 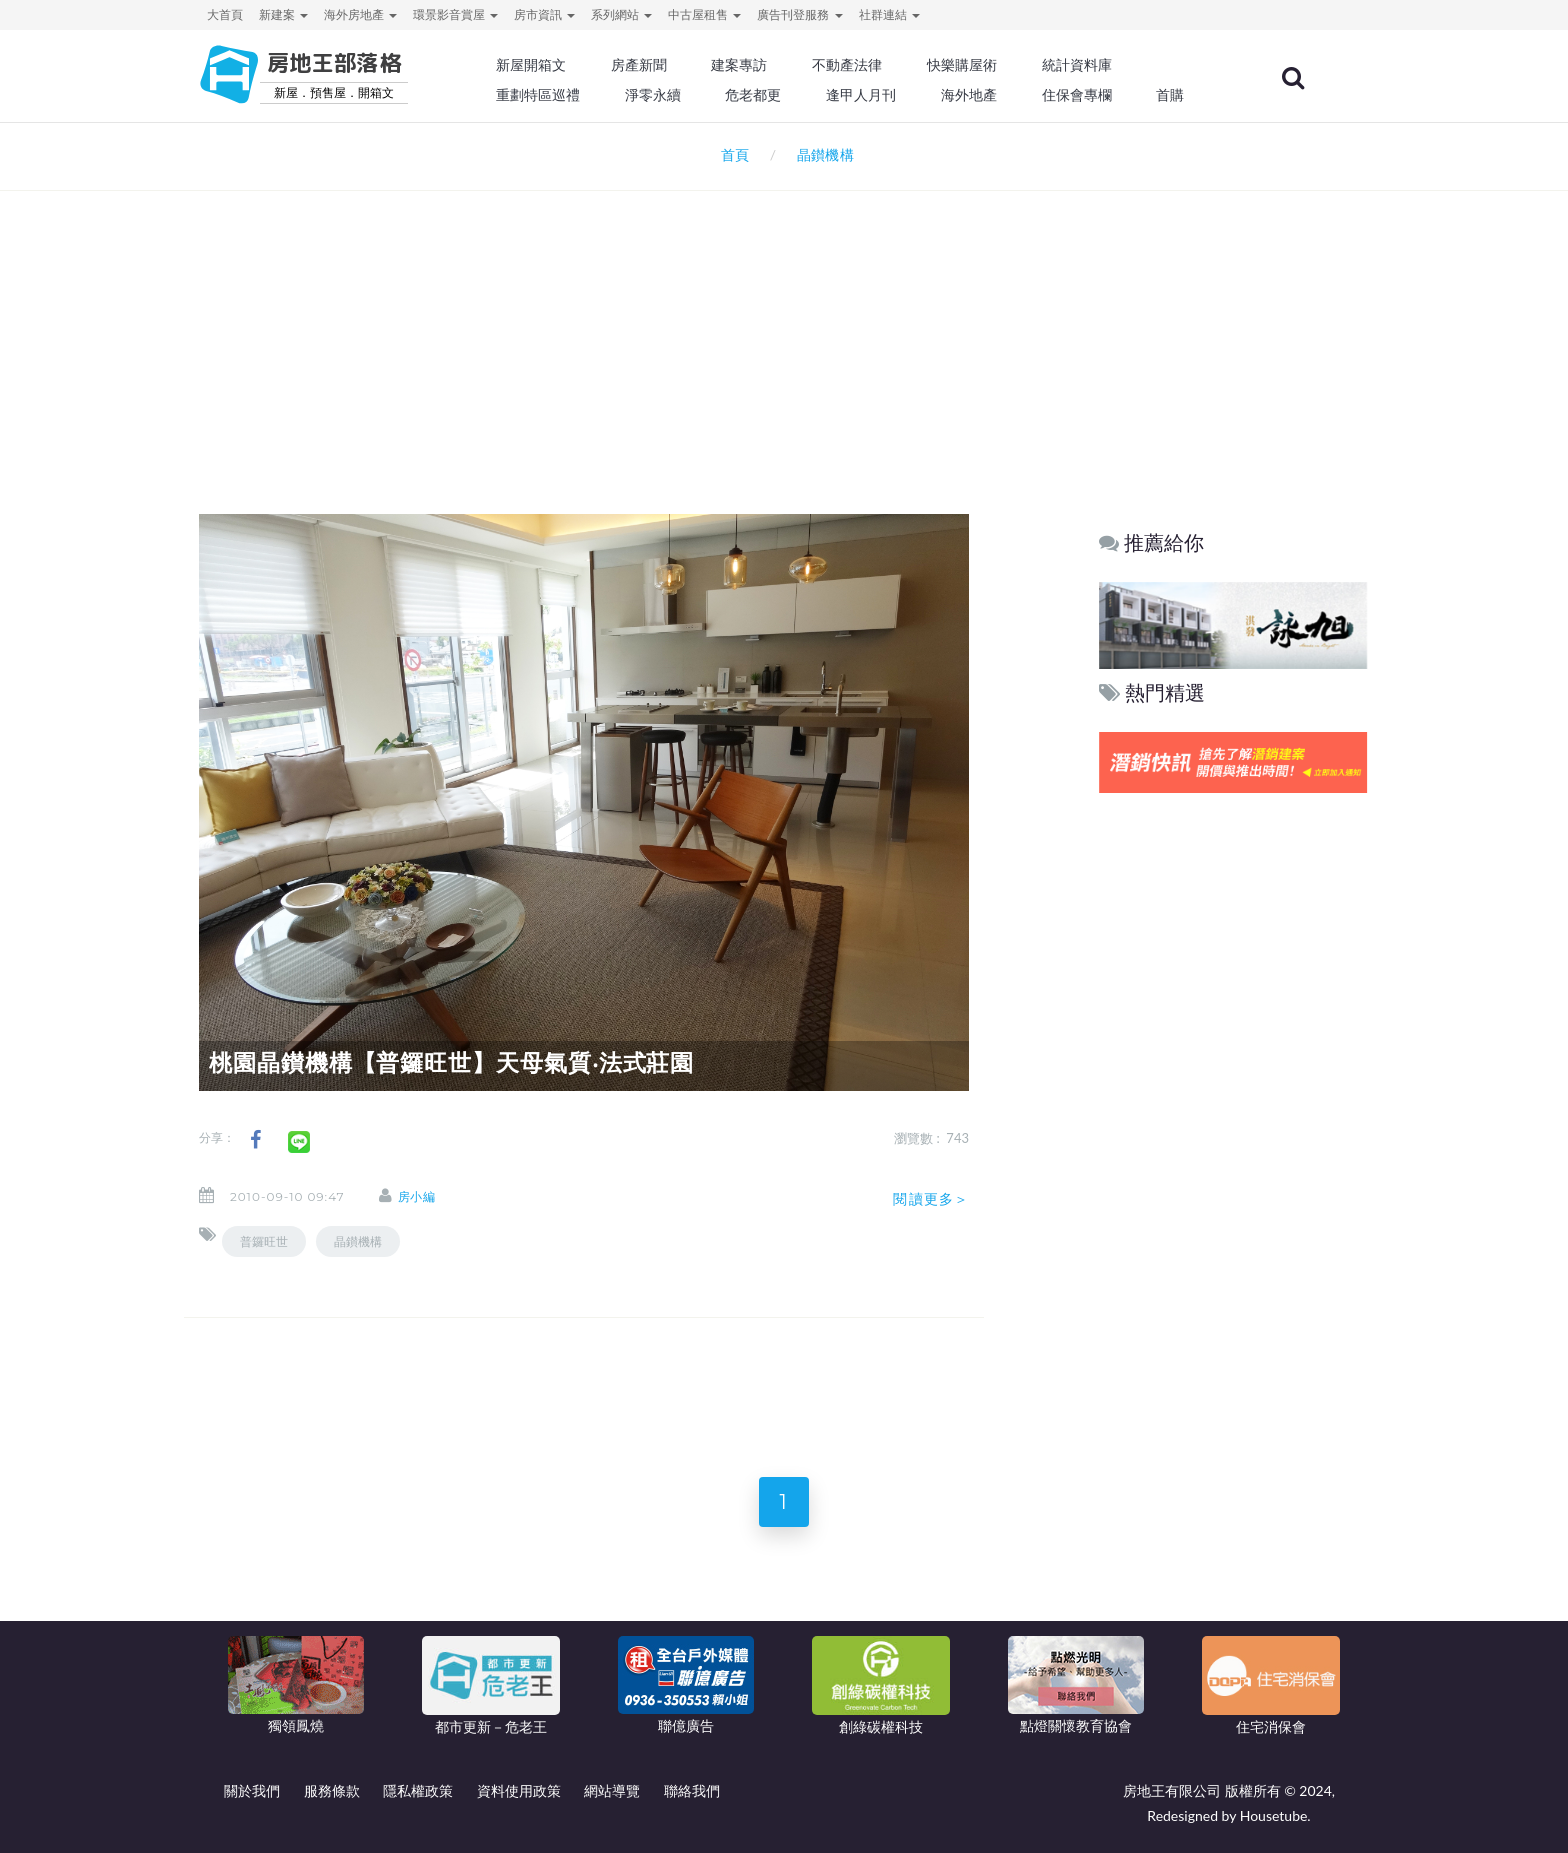 What do you see at coordinates (417, 1196) in the screenshot?
I see `房小編` at bounding box center [417, 1196].